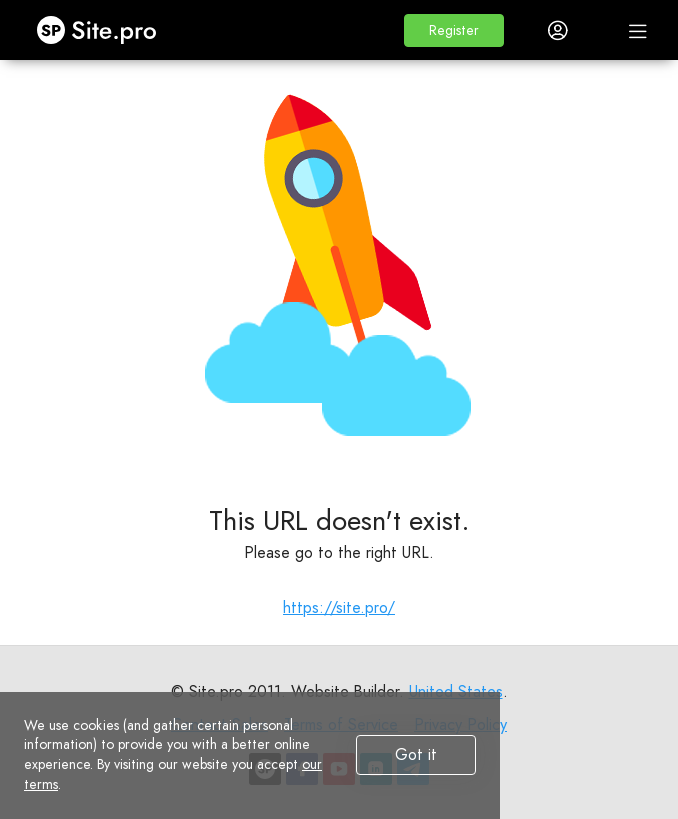 The image size is (678, 819). Describe the element at coordinates (416, 754) in the screenshot. I see `Got it` at that location.